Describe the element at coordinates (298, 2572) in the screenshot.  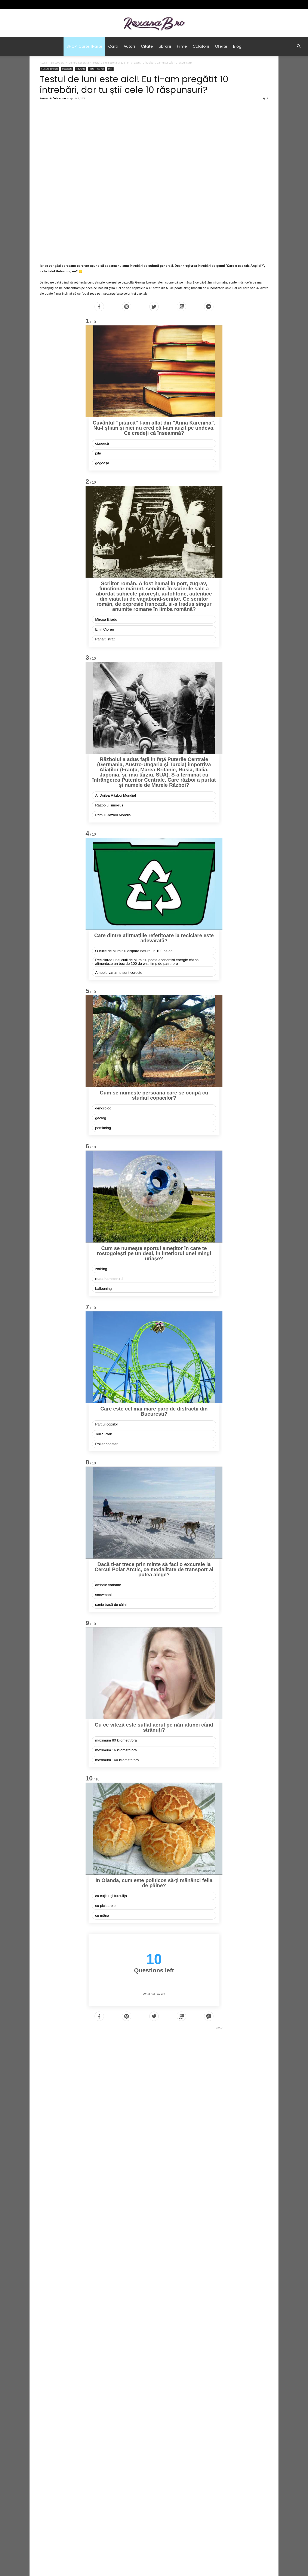
I see `YouTube` at that location.